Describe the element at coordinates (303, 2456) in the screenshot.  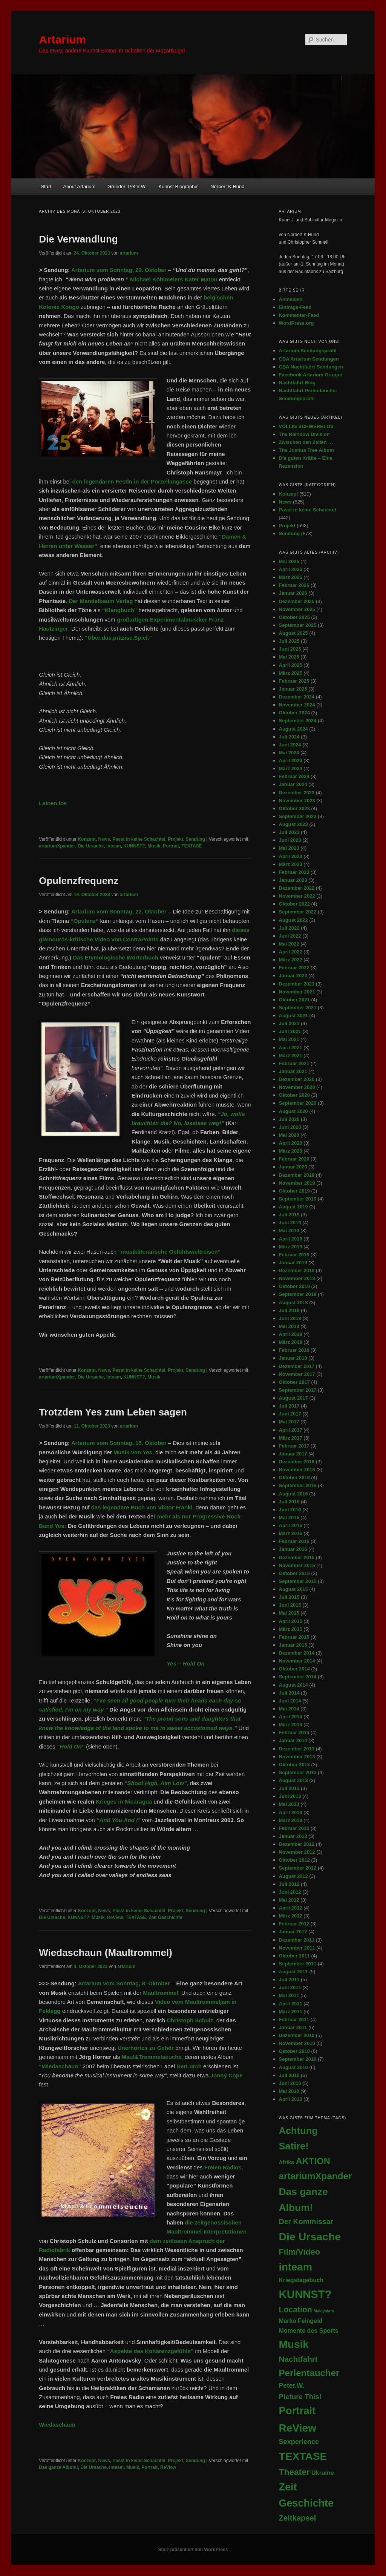
I see `TEXTASE [TEXTASE (363 Einträge)]` at that location.